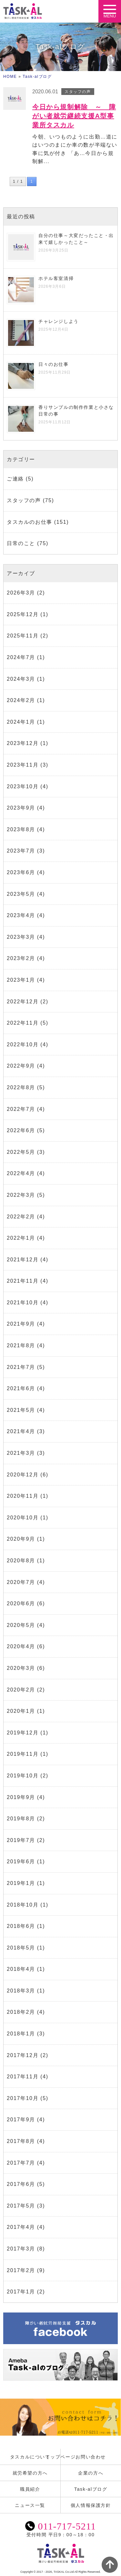  What do you see at coordinates (30, 2473) in the screenshot?
I see `就労希望の方へ` at bounding box center [30, 2473].